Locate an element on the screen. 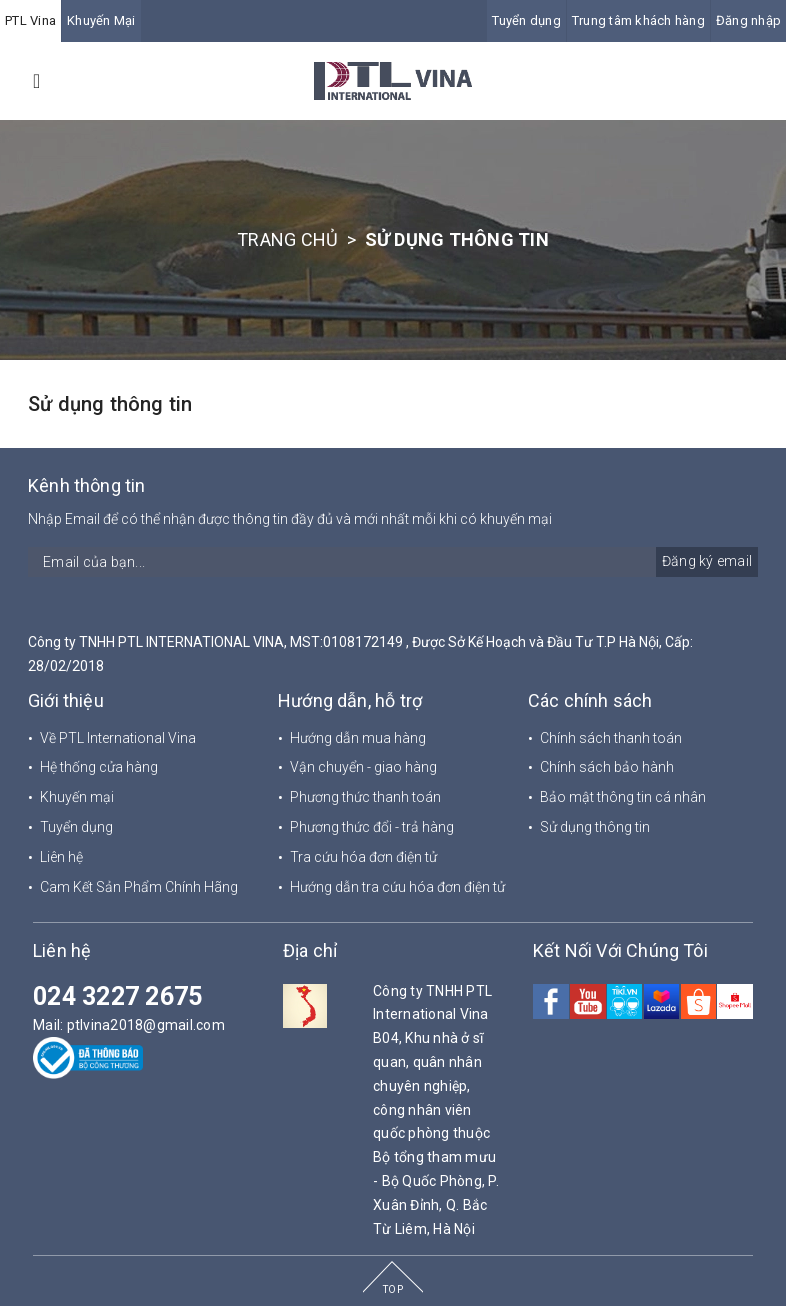 This screenshot has width=786, height=1306. Tra cứu hóa đơn điện tử is located at coordinates (363, 857).